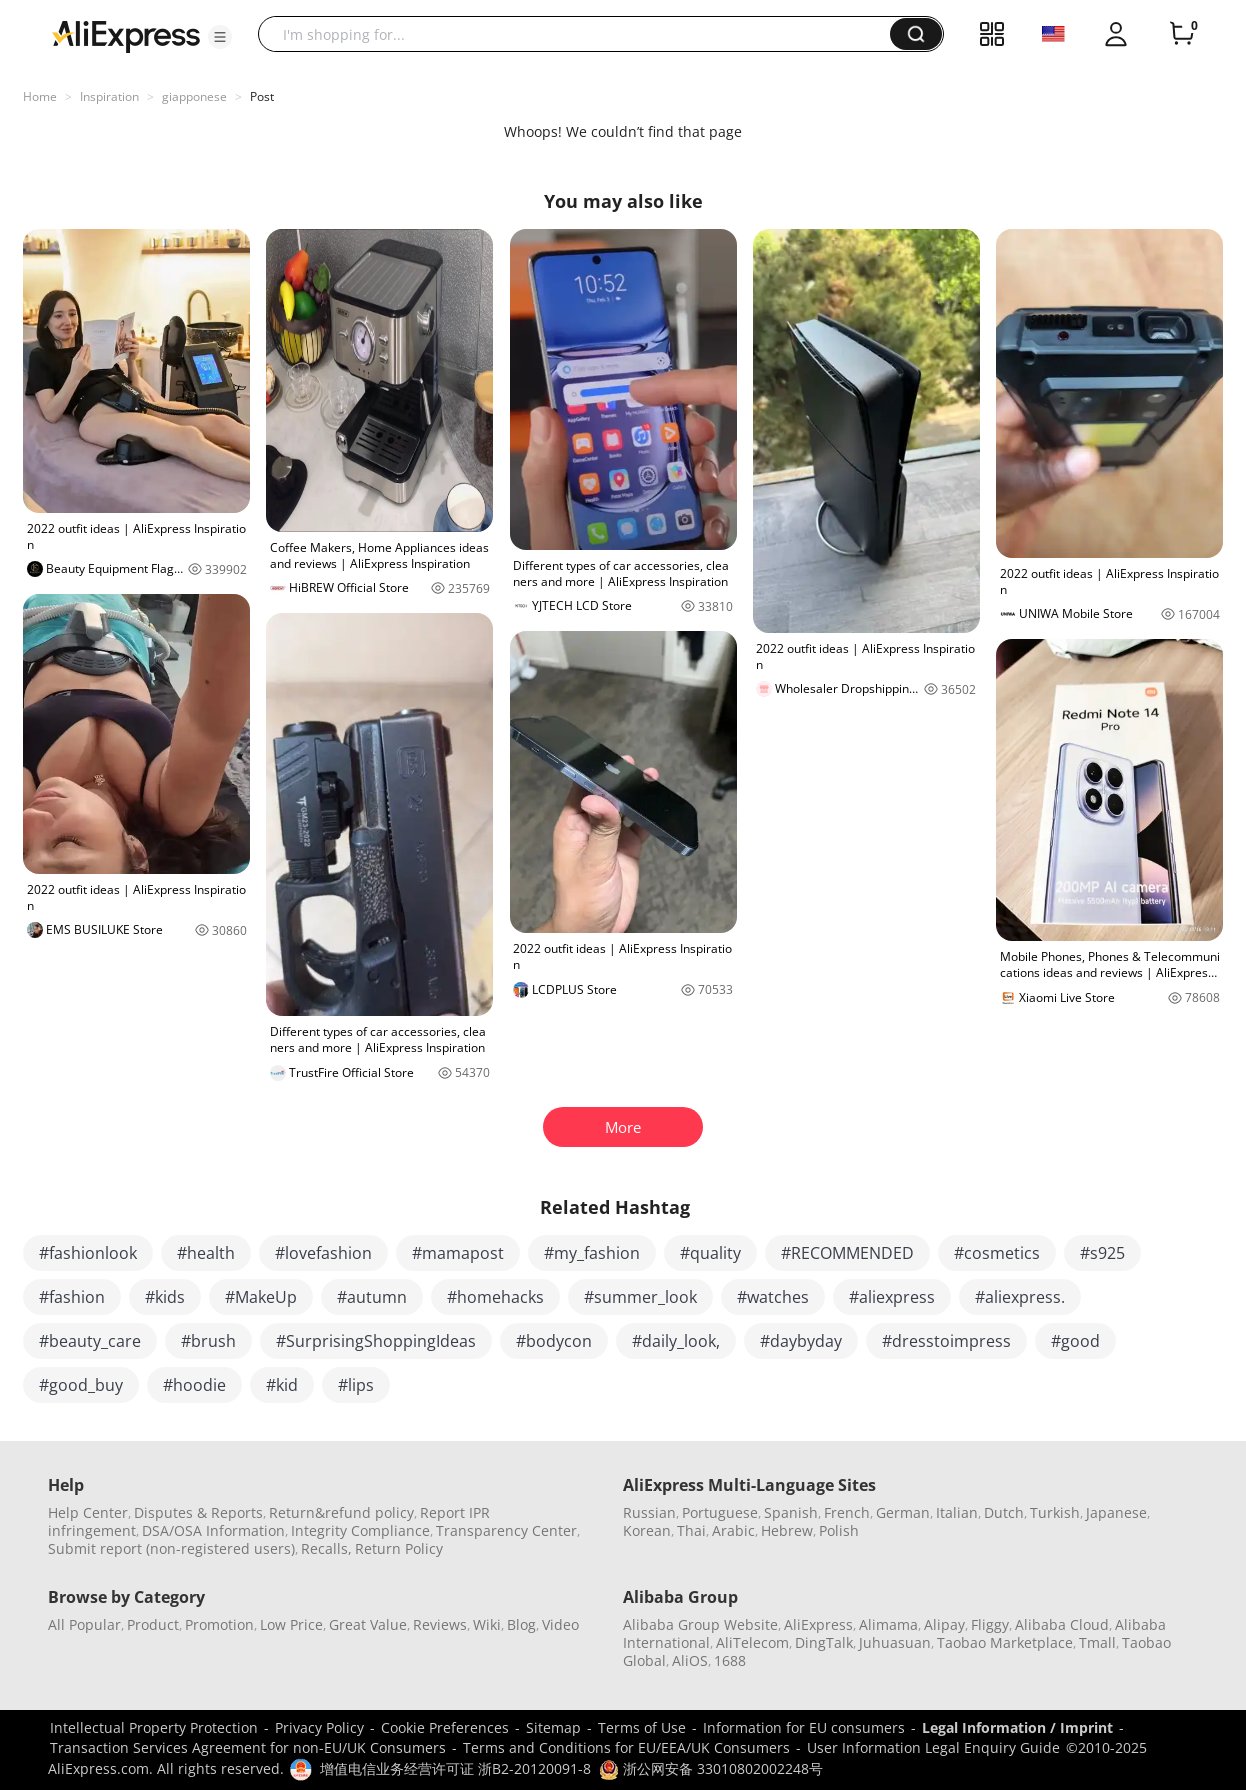  I want to click on Submit report (non-registered users), so click(171, 1548).